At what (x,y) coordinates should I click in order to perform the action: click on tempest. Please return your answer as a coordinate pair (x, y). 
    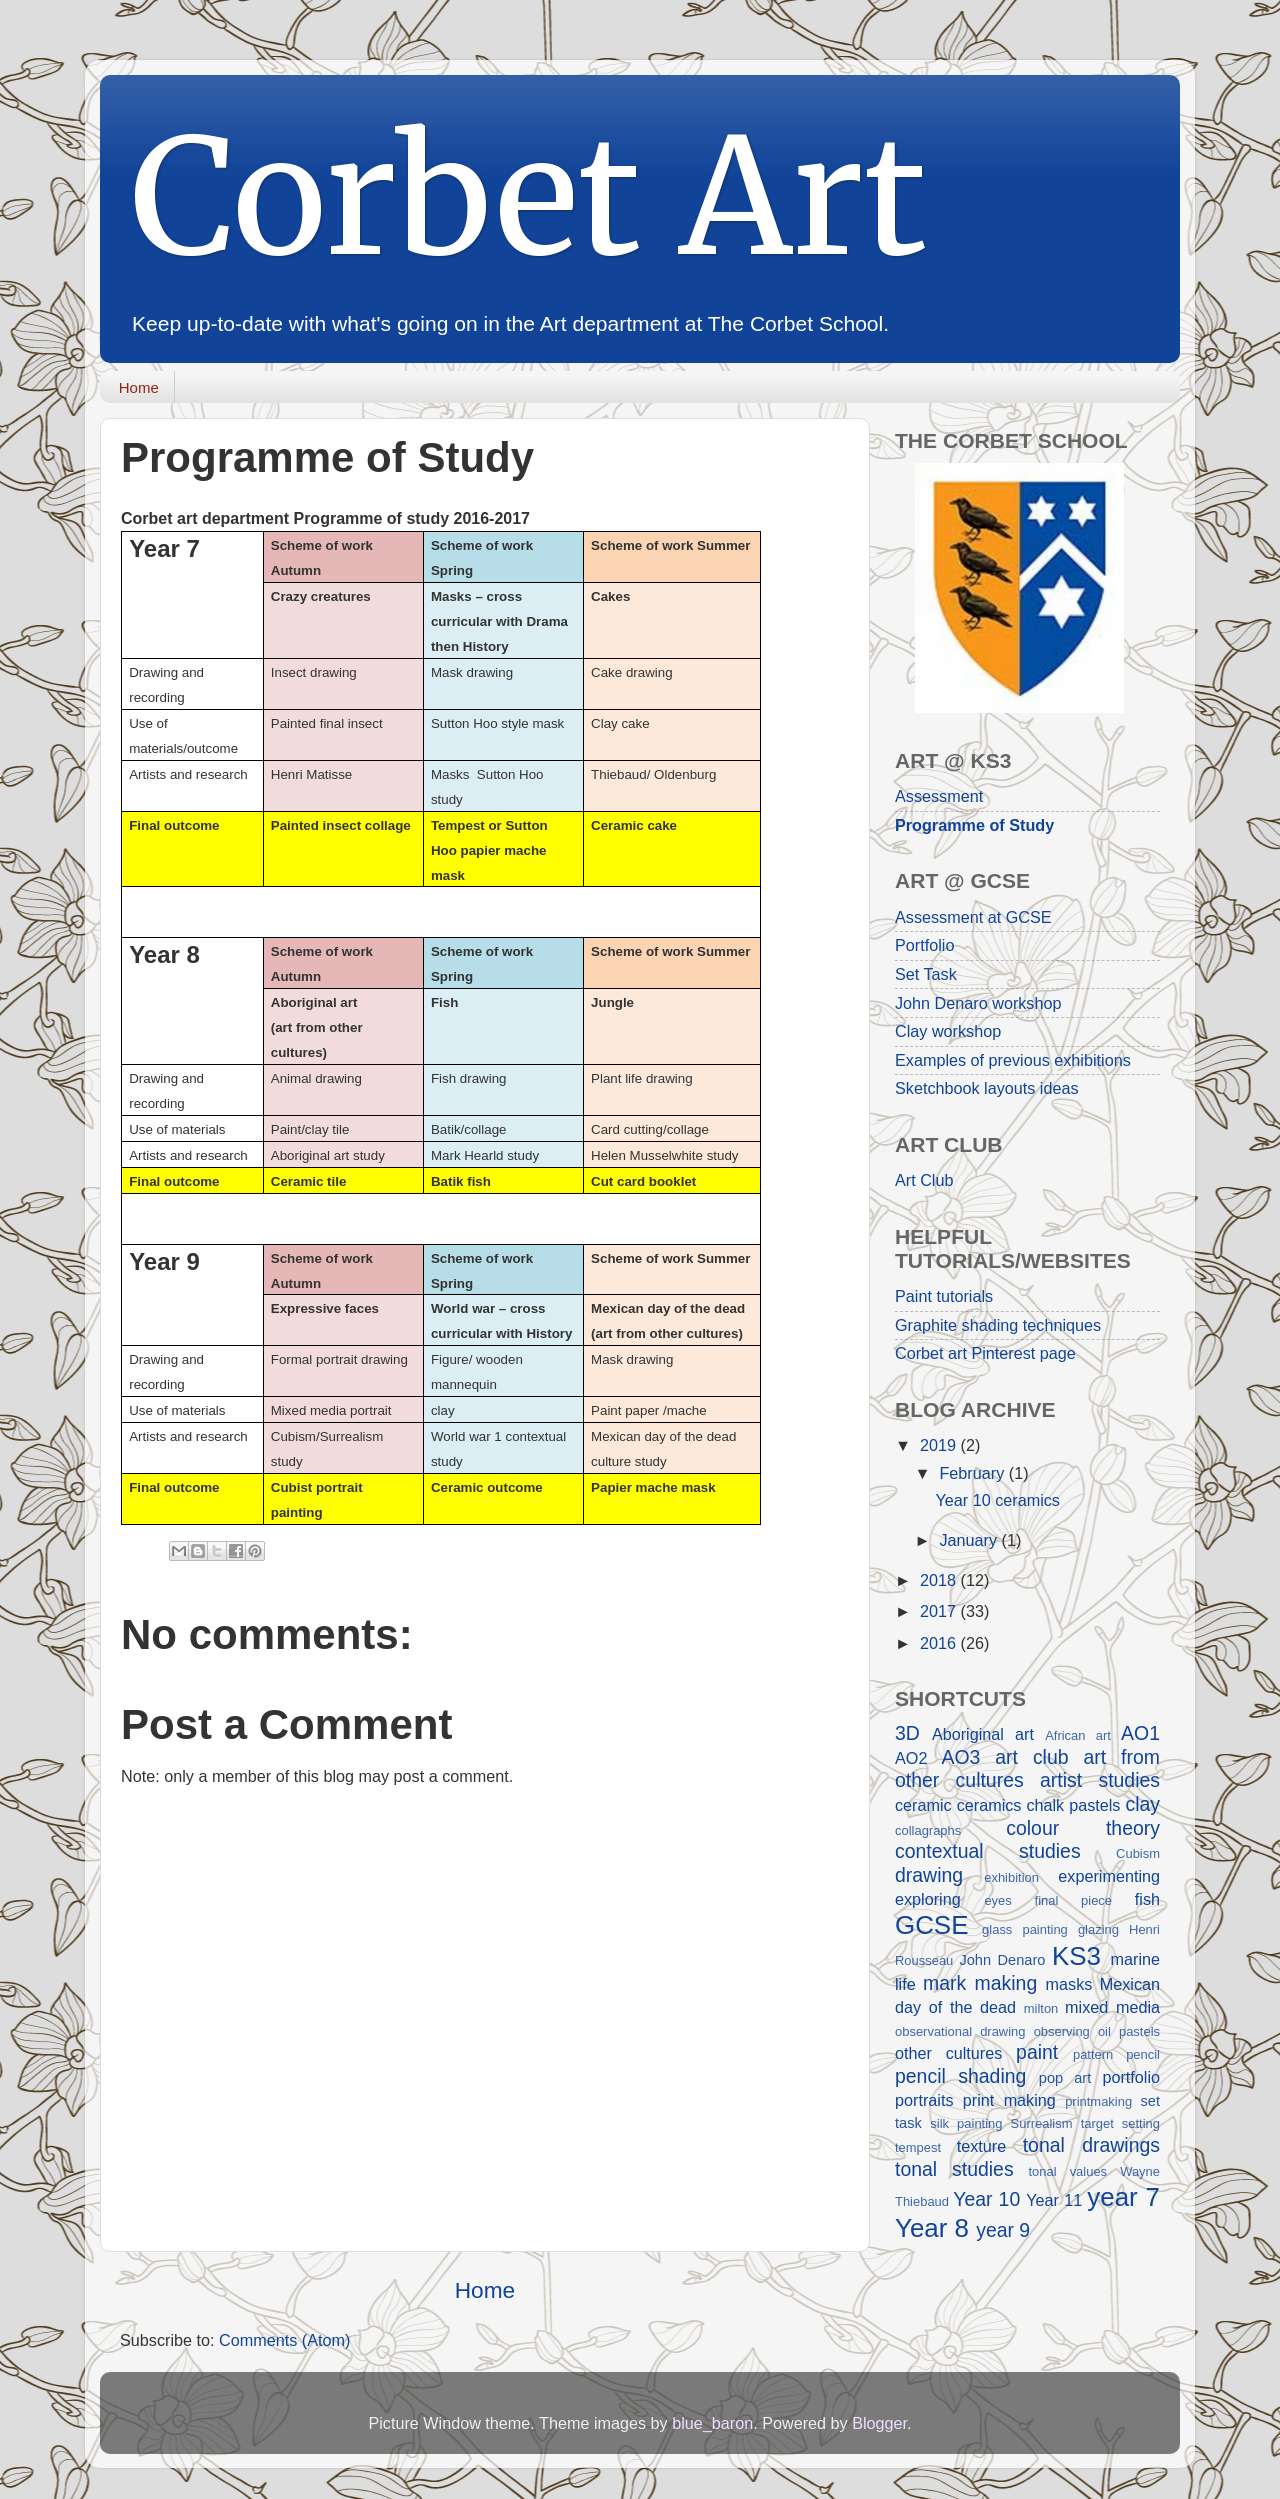
    Looking at the image, I should click on (918, 2147).